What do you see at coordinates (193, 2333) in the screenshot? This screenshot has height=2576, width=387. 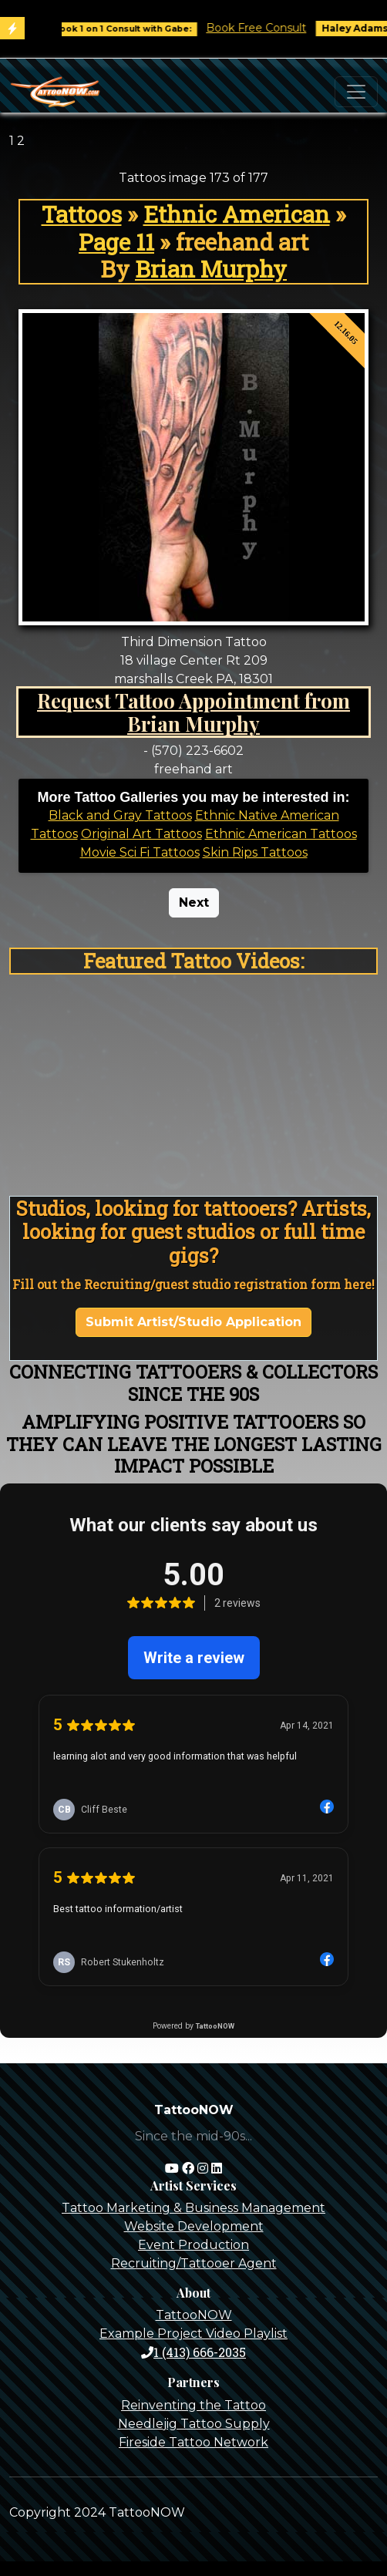 I see `Example Project Video Playlist` at bounding box center [193, 2333].